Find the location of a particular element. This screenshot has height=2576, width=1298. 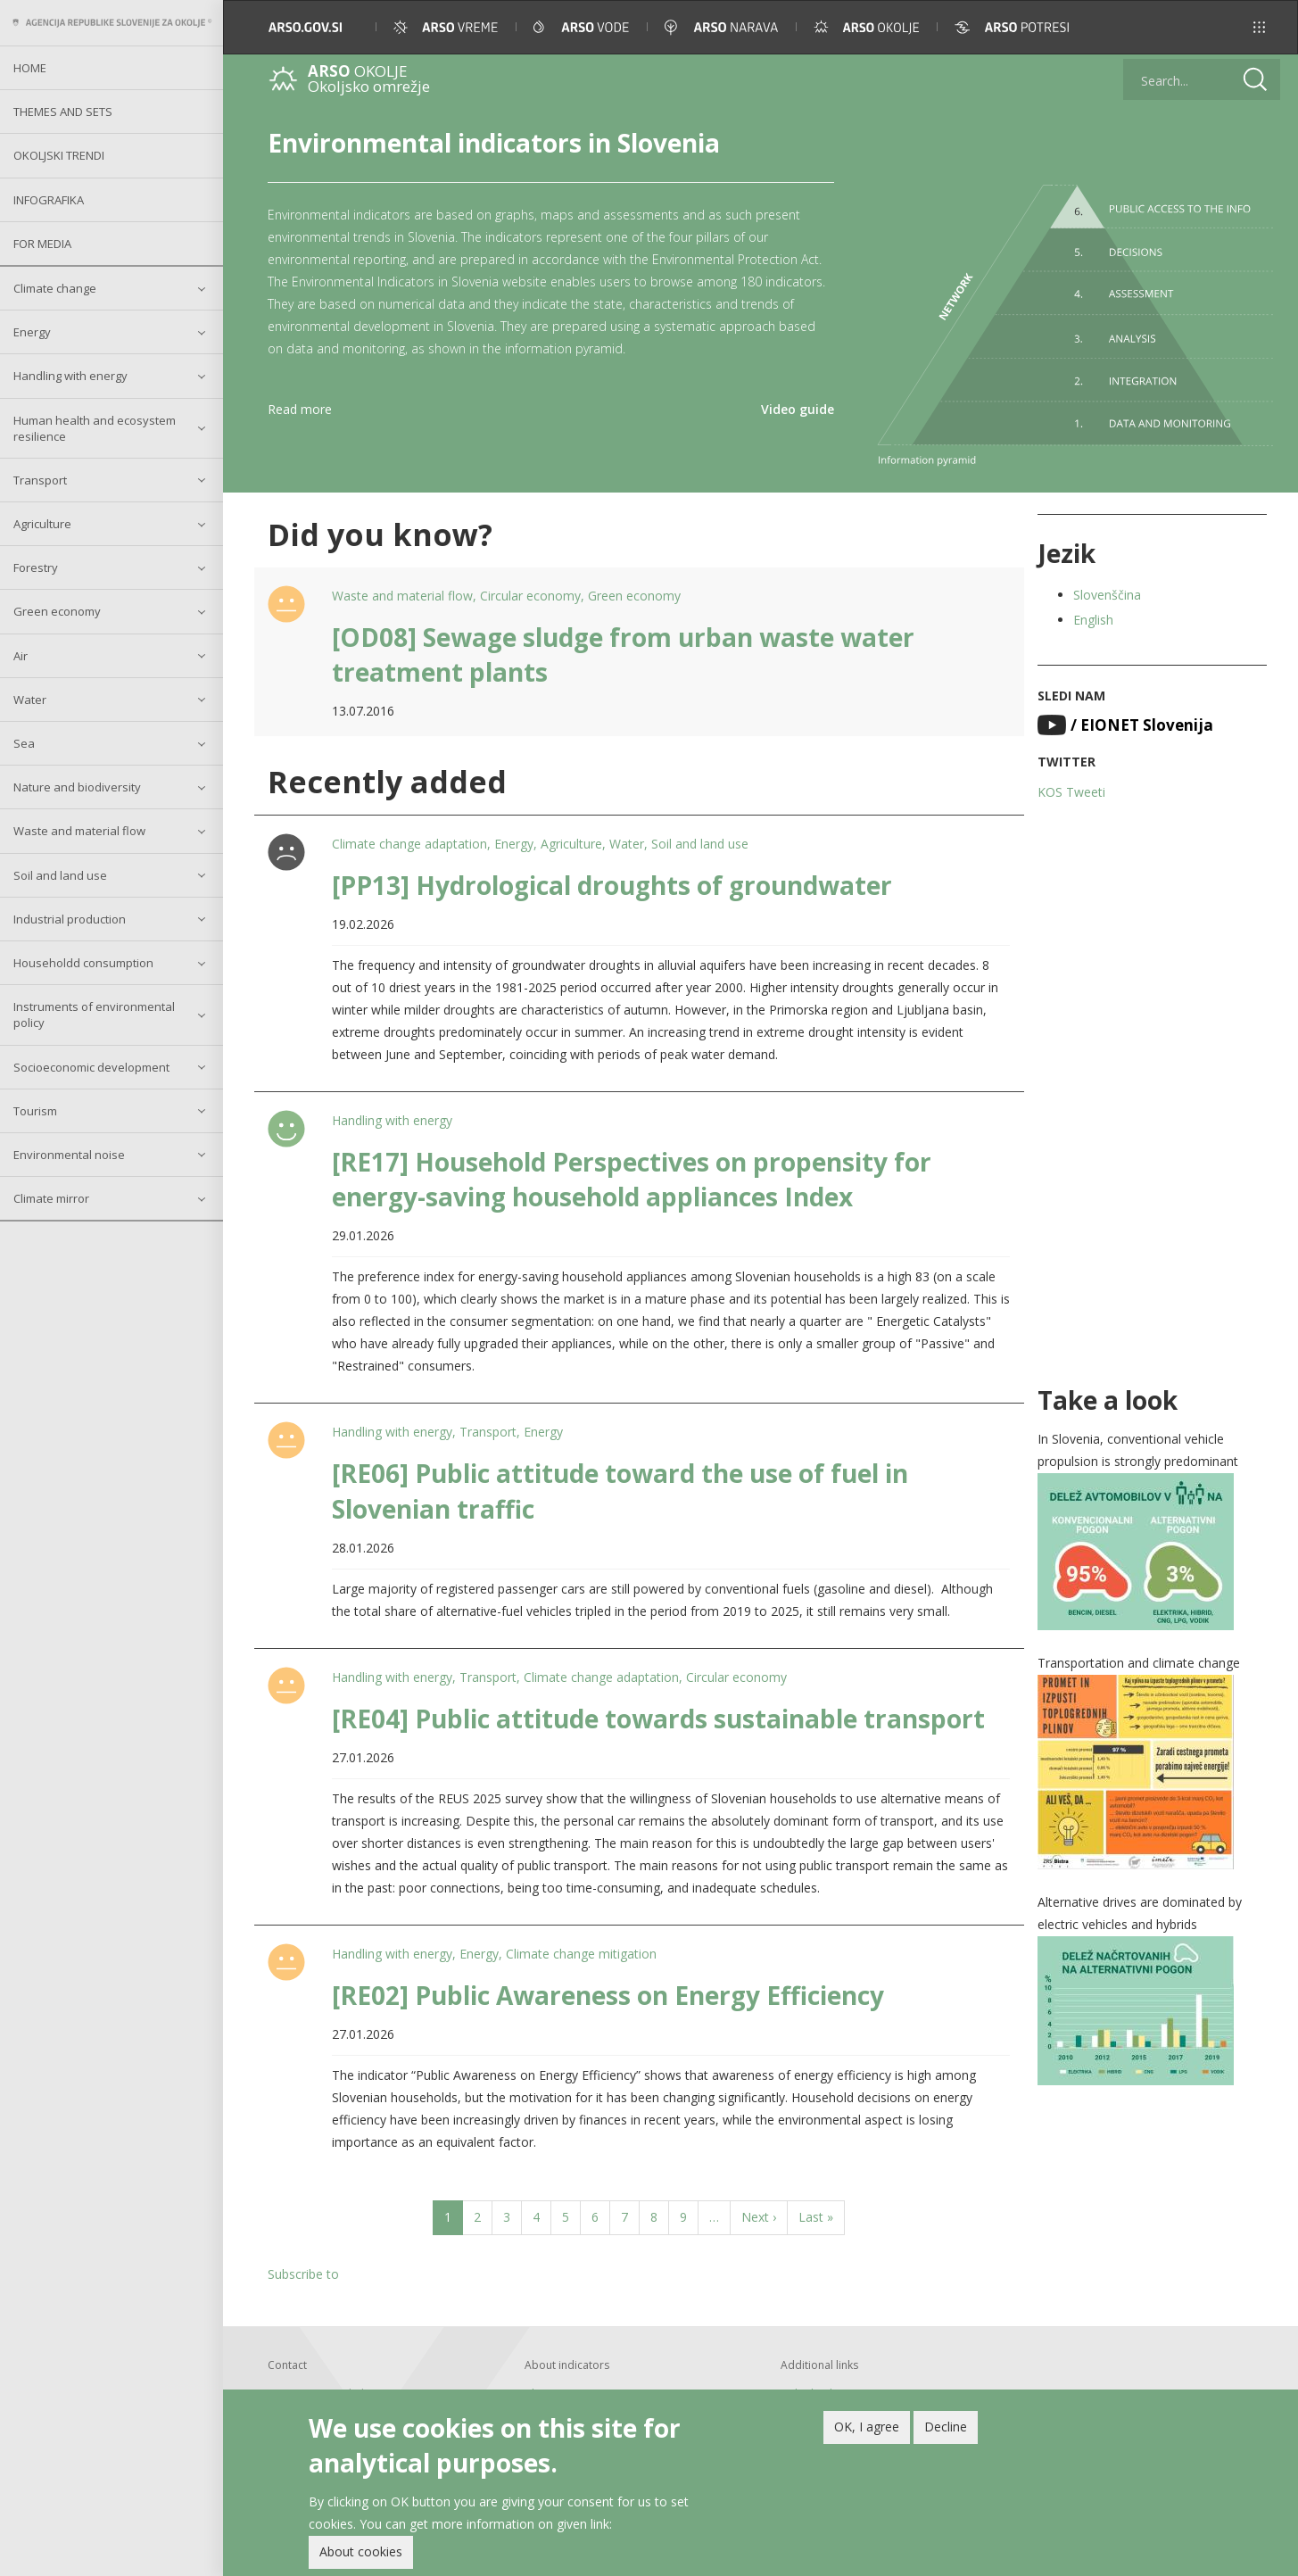

Climate change is located at coordinates (54, 288).